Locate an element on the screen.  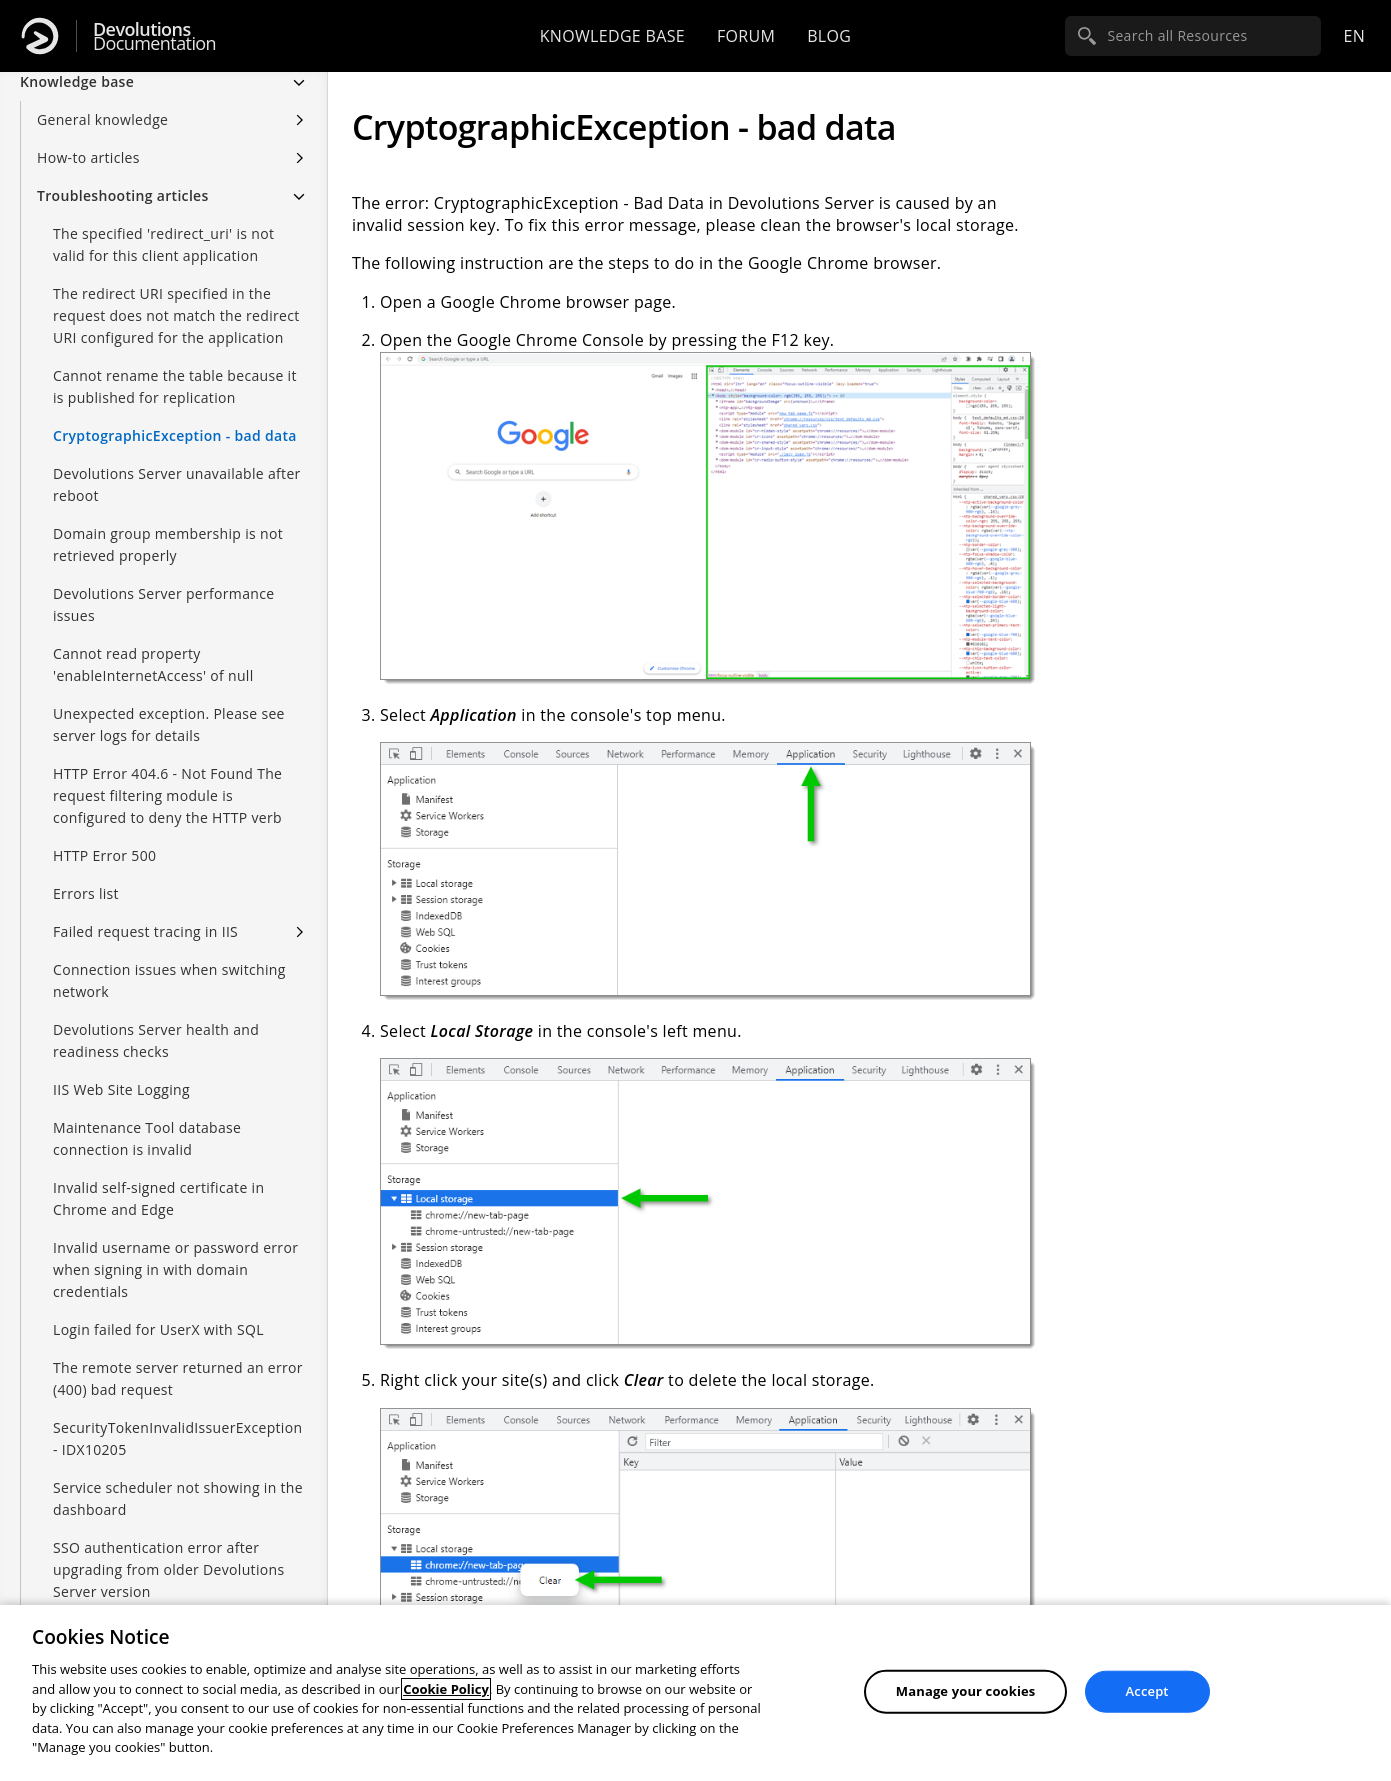
Manage your cookies [Manage your cookies, Opens the preference center dialog] is located at coordinates (966, 1691).